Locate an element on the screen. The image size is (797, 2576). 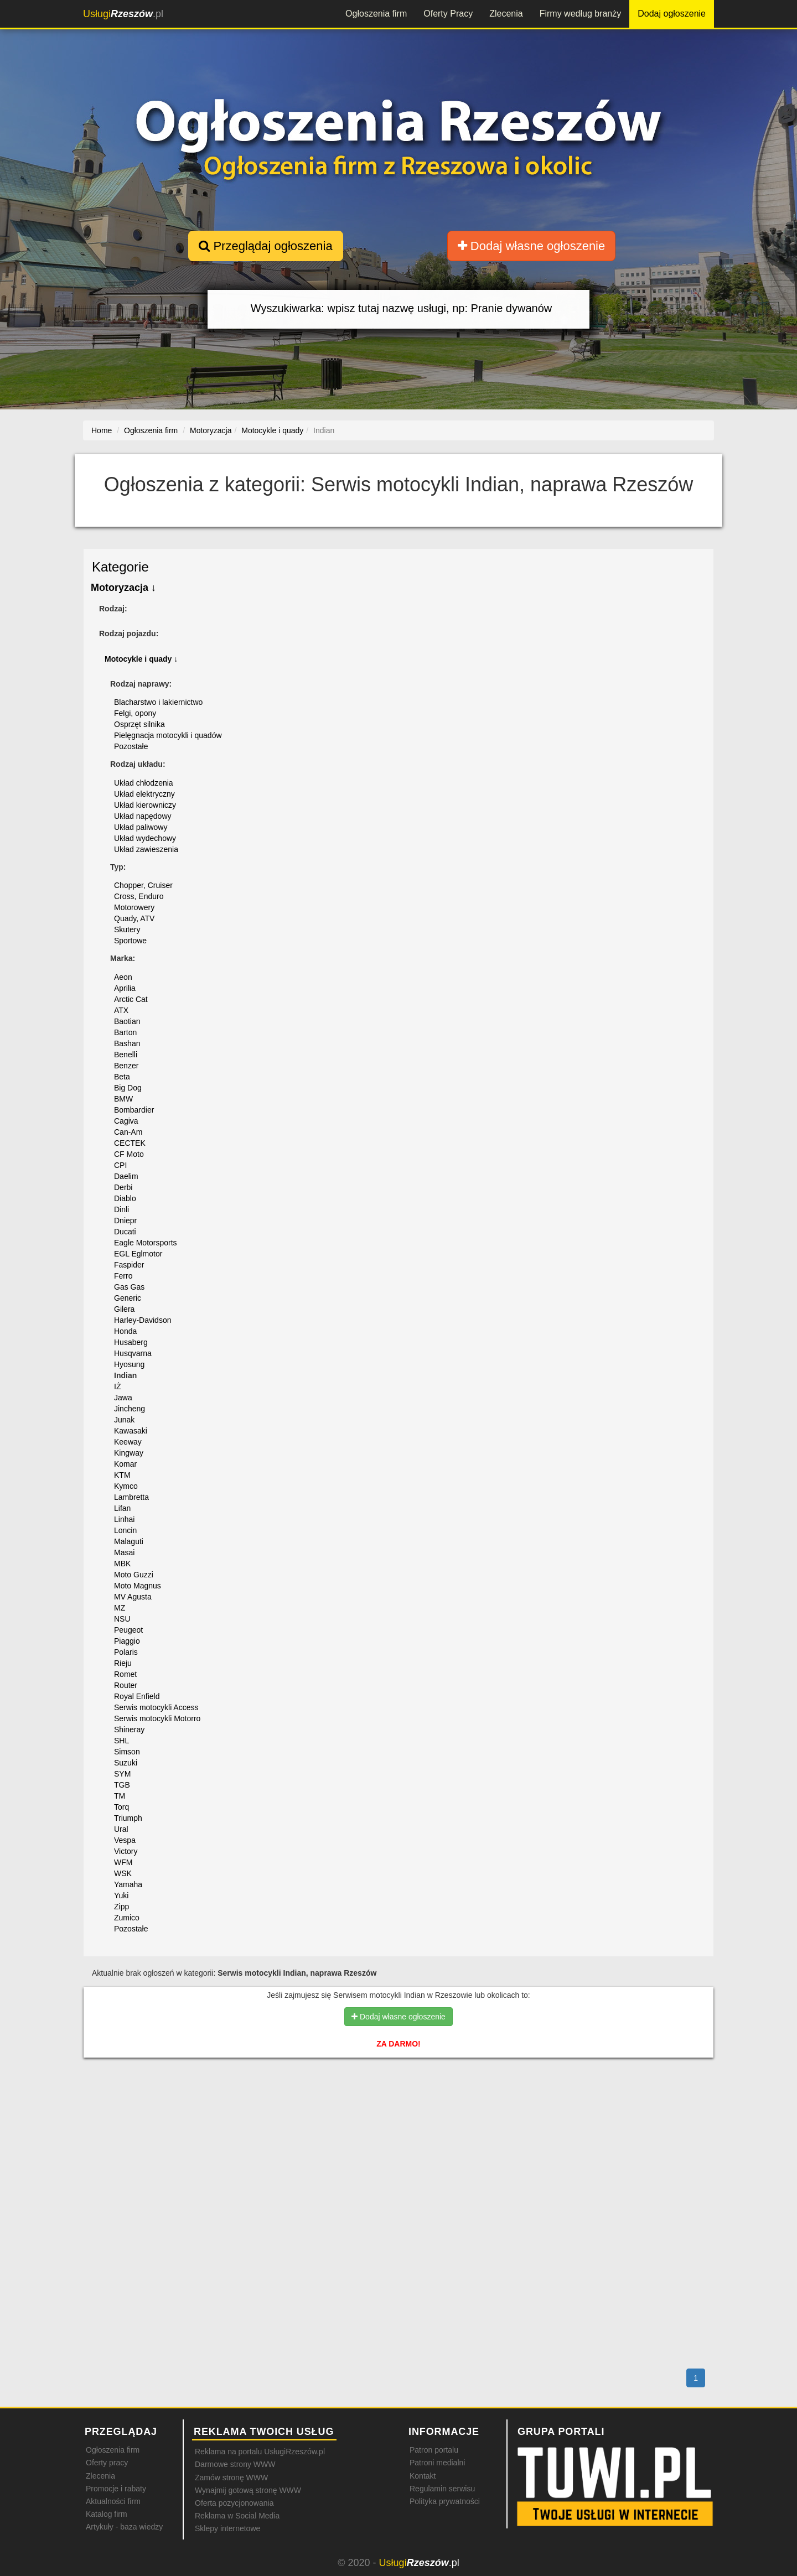
Malaguti is located at coordinates (128, 1541).